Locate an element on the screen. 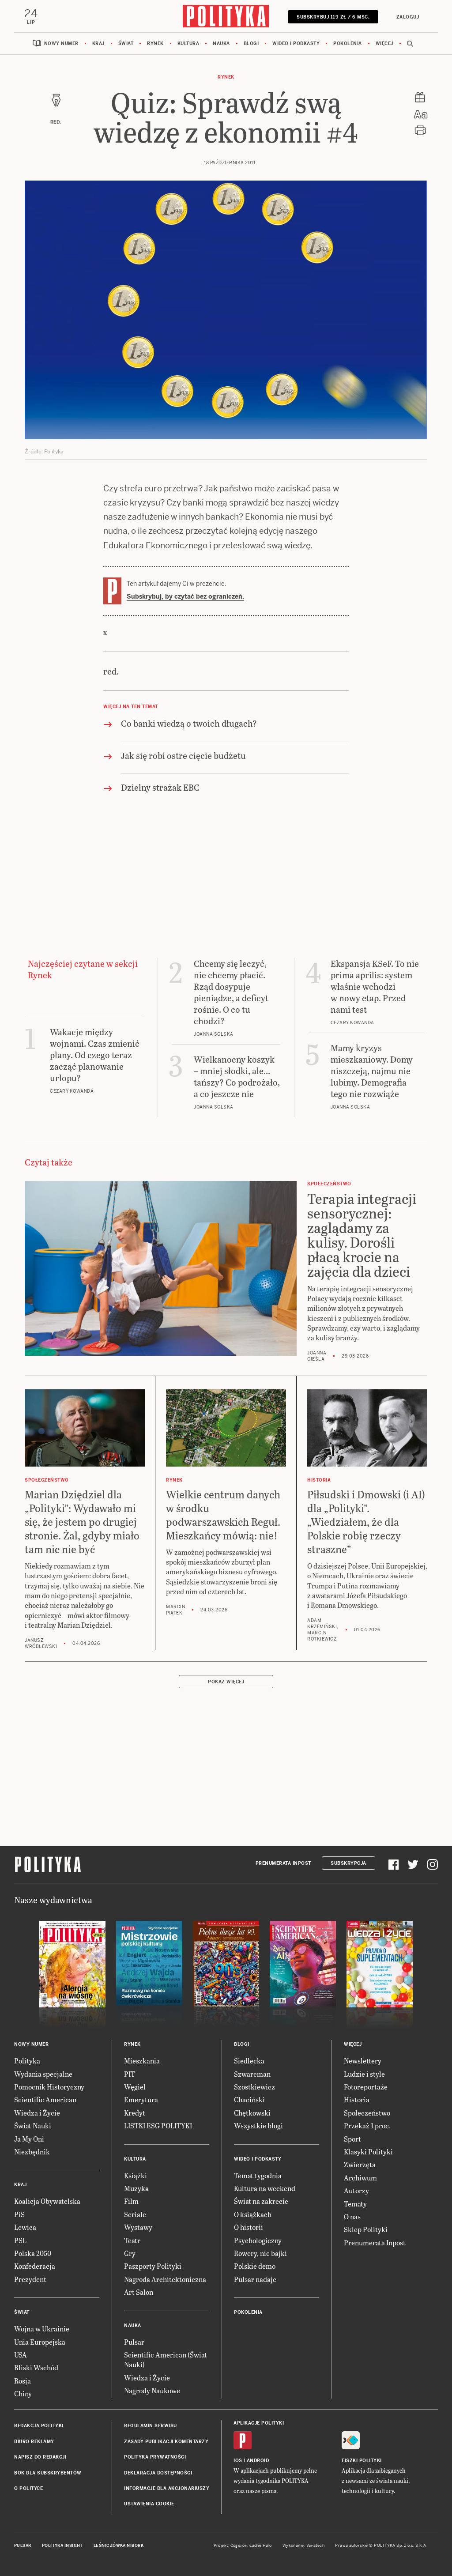 The height and width of the screenshot is (2576, 452). Art Salon is located at coordinates (138, 2292).